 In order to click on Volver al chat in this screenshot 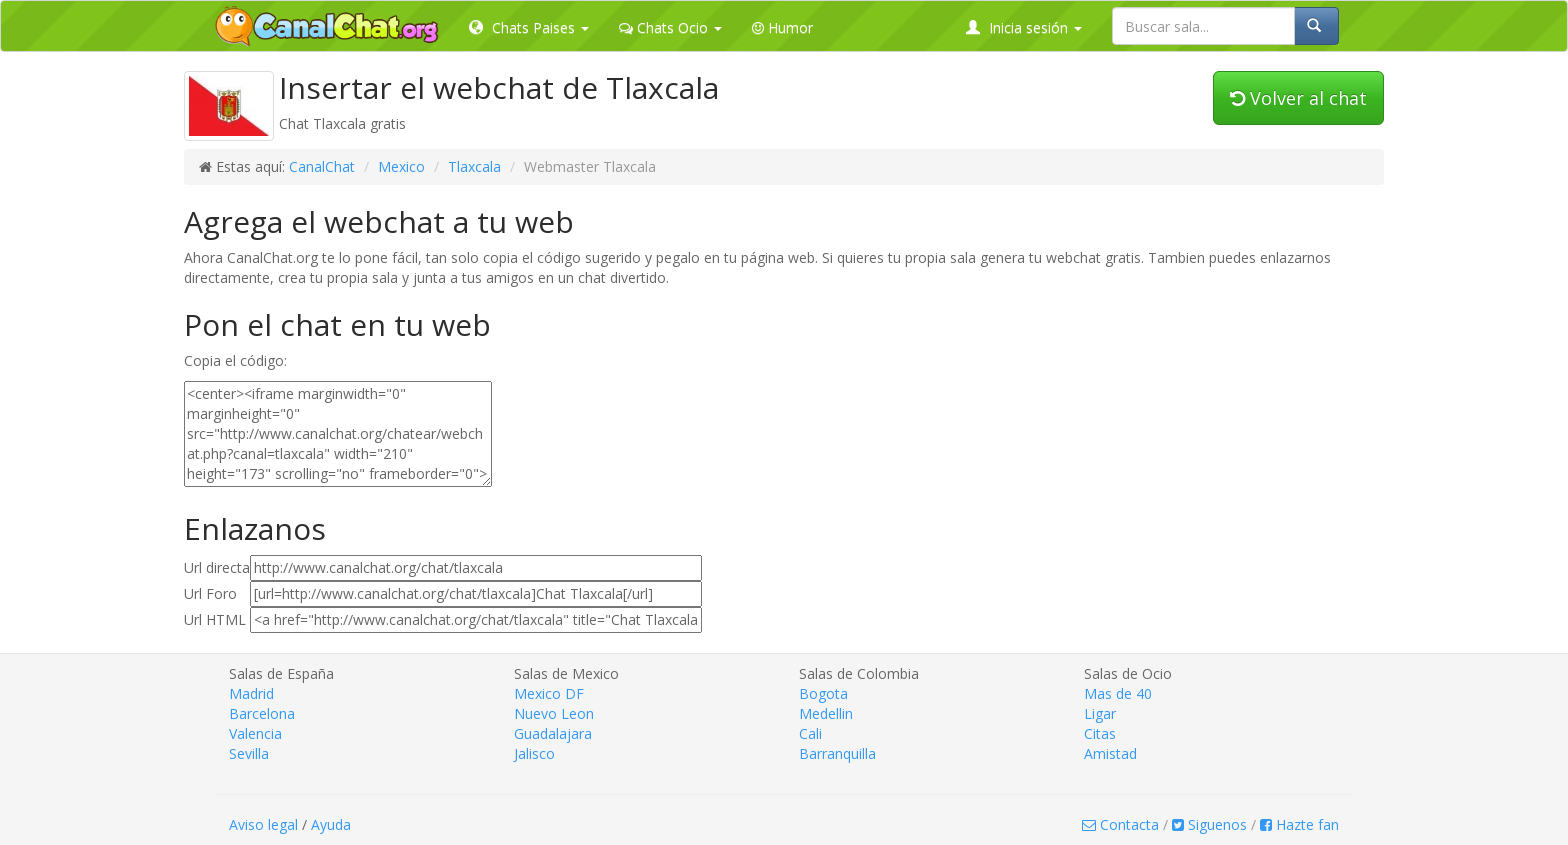, I will do `click(1298, 98)`.